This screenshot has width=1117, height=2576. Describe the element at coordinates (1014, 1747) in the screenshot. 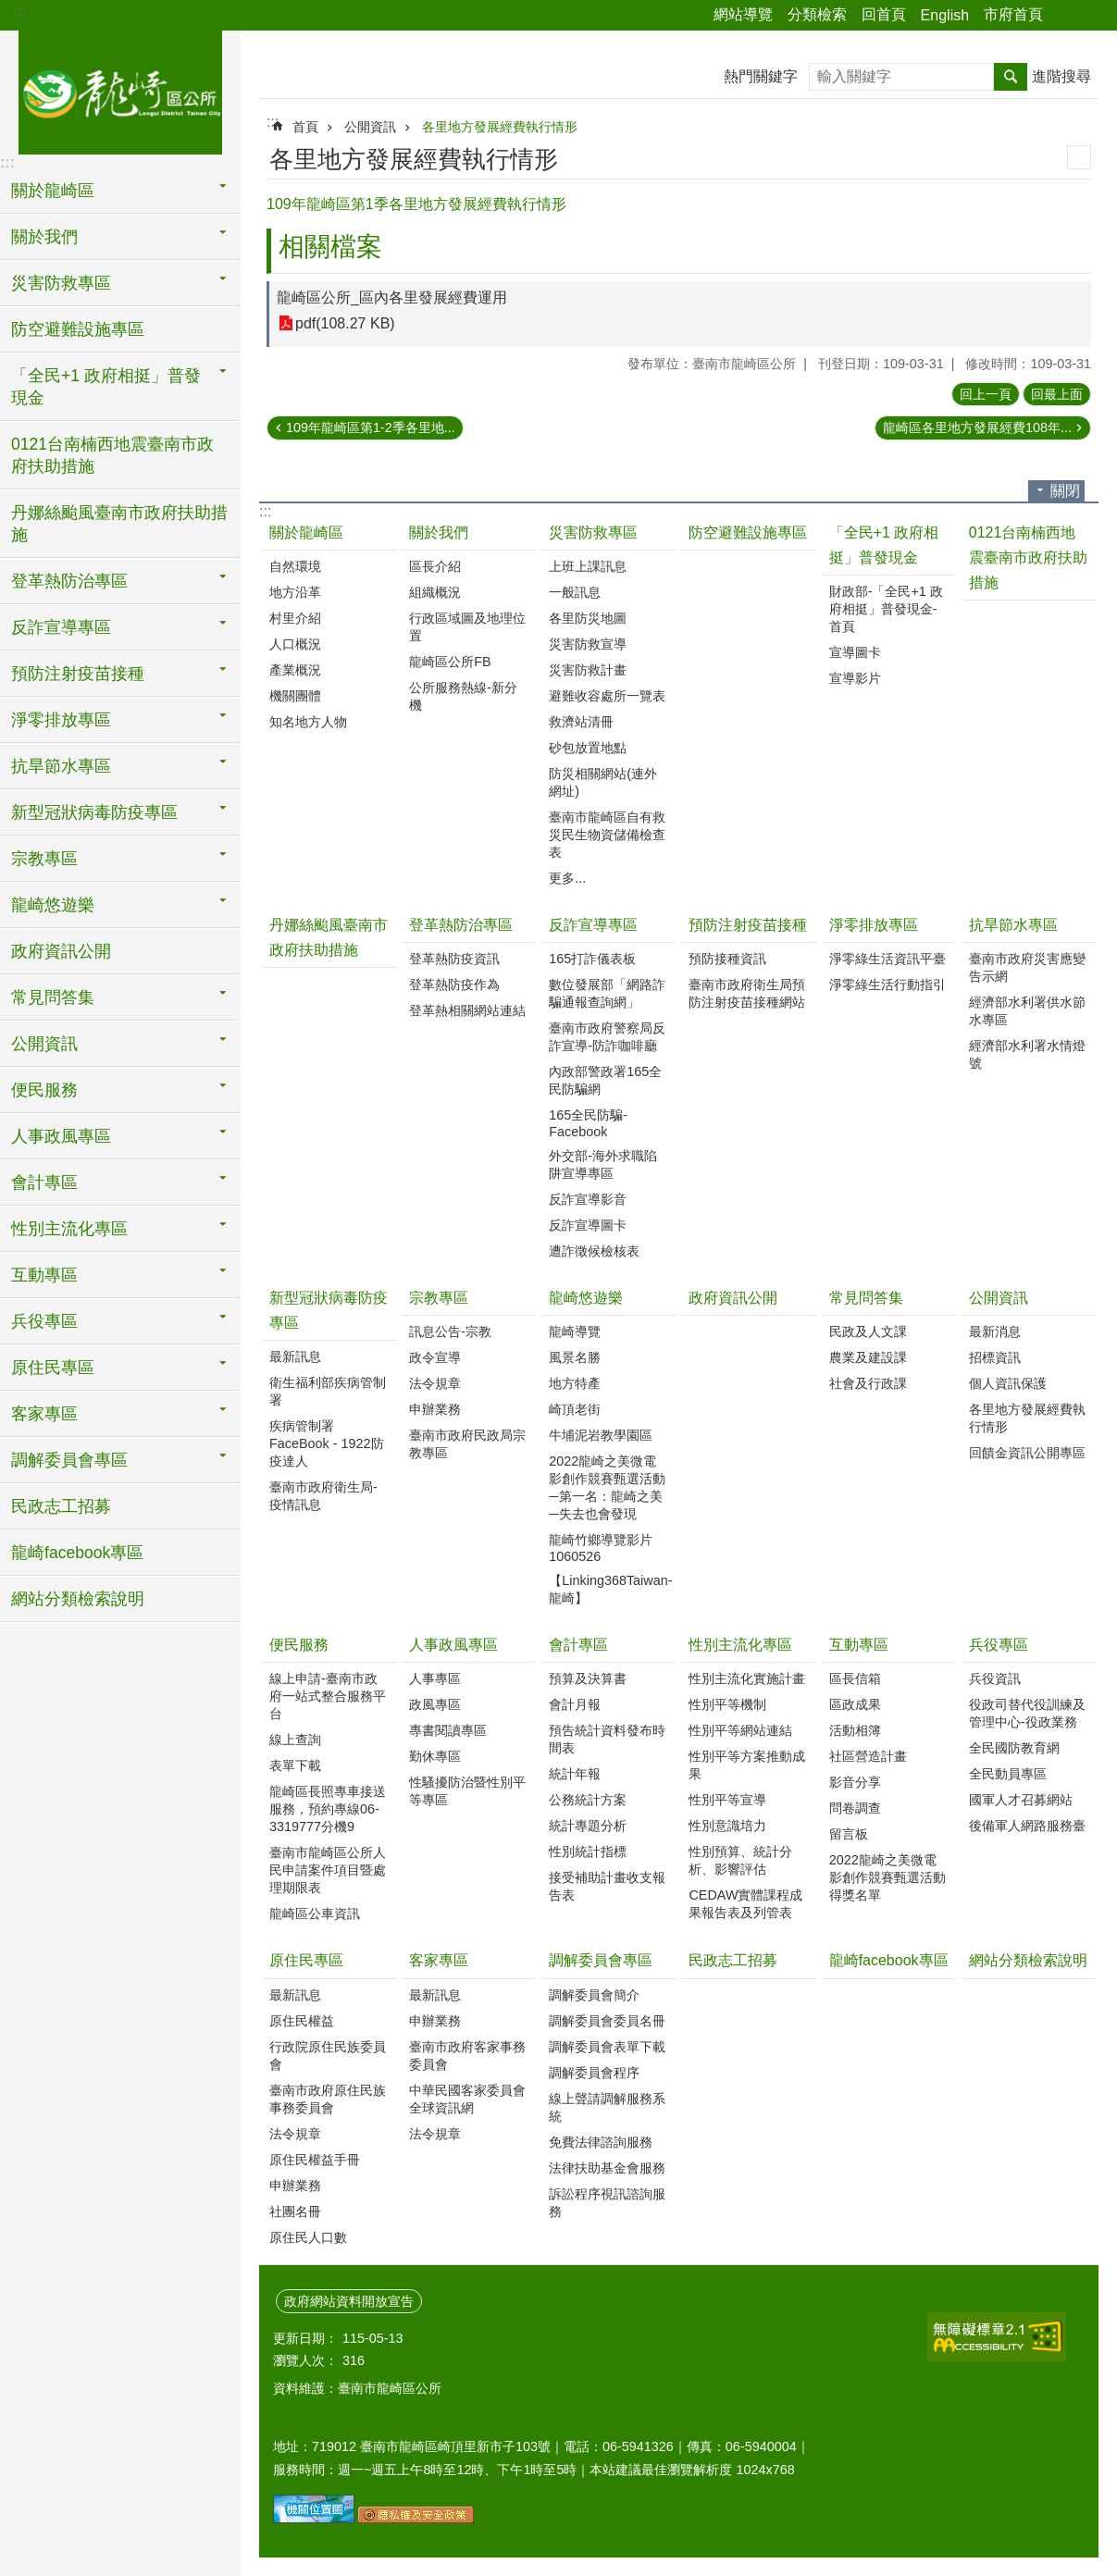

I see `全民國防教育網` at that location.